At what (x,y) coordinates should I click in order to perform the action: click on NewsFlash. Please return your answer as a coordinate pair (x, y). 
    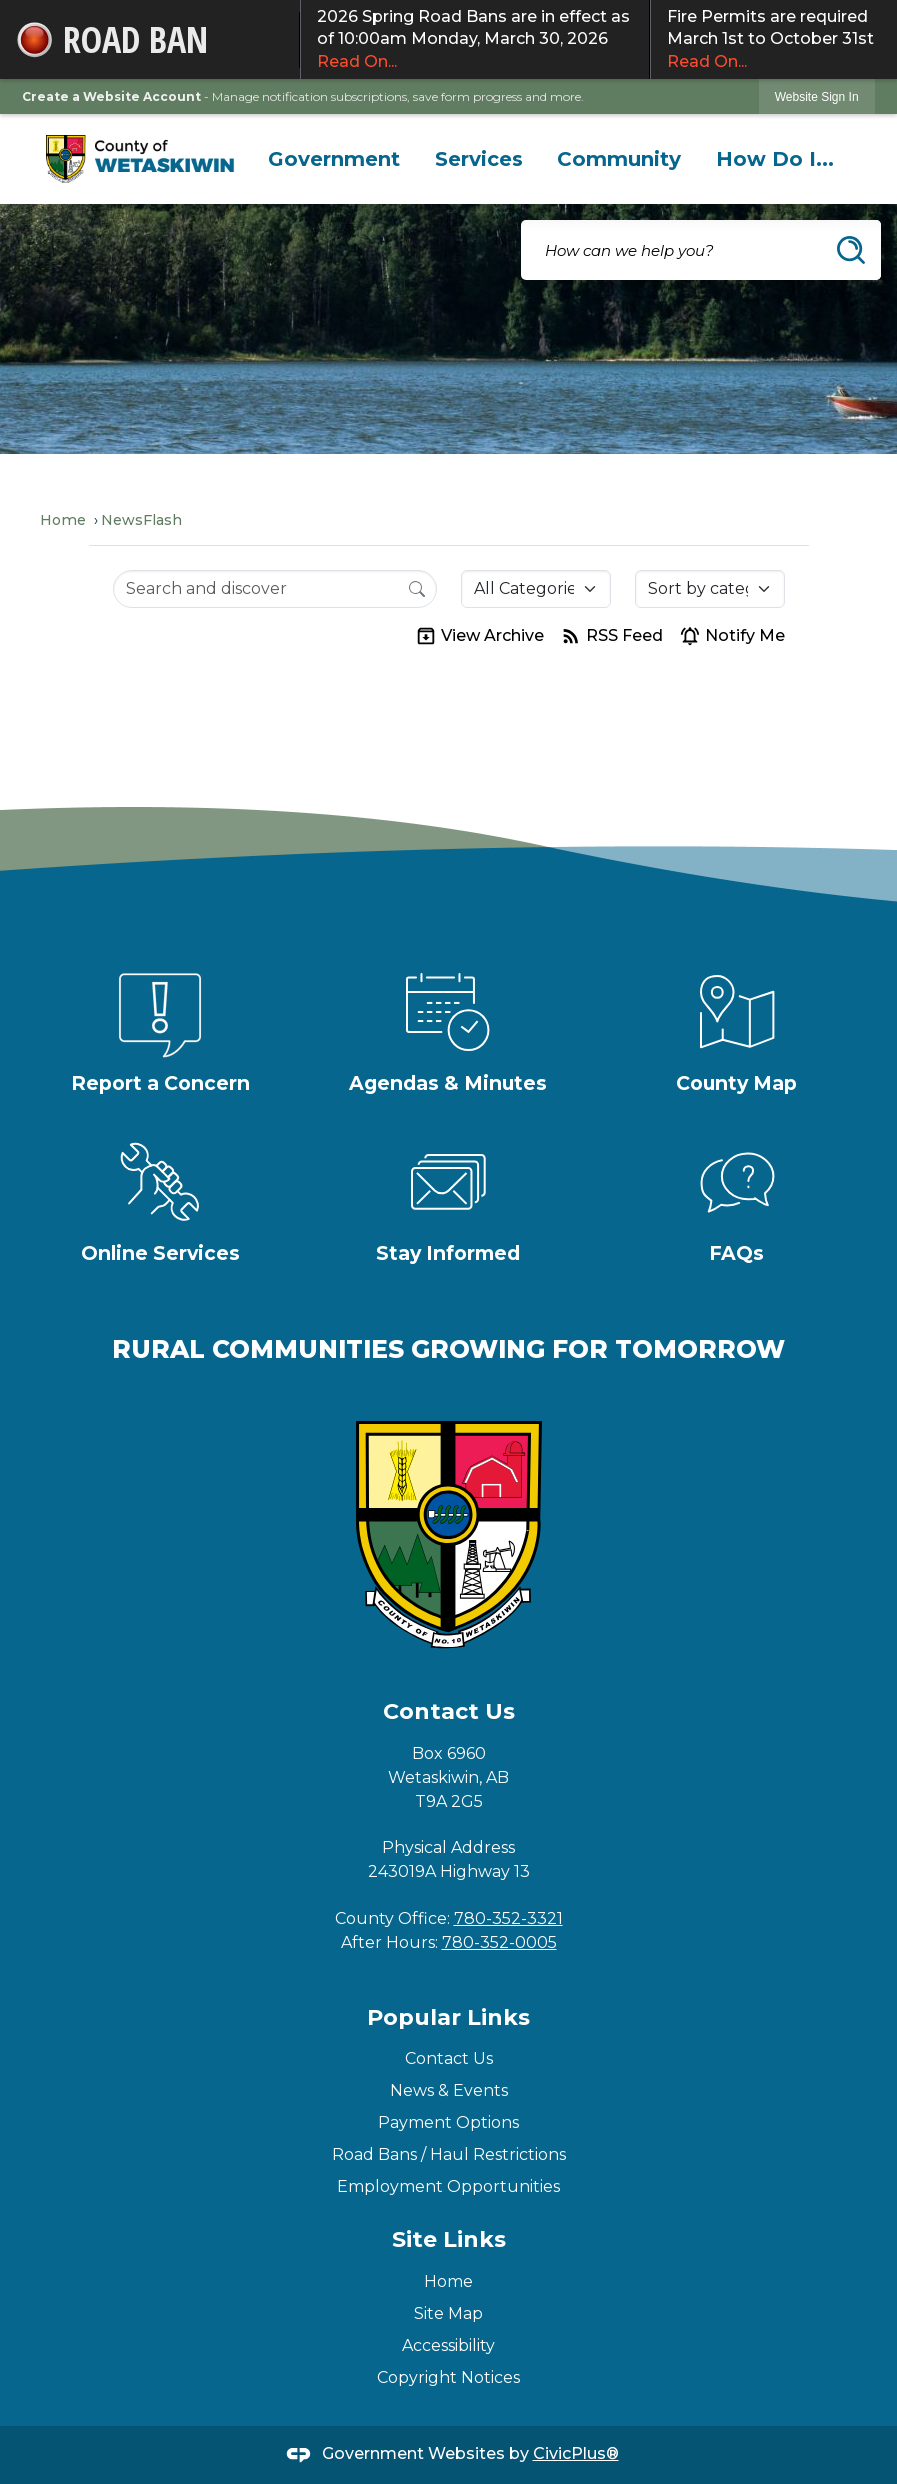
    Looking at the image, I should click on (141, 520).